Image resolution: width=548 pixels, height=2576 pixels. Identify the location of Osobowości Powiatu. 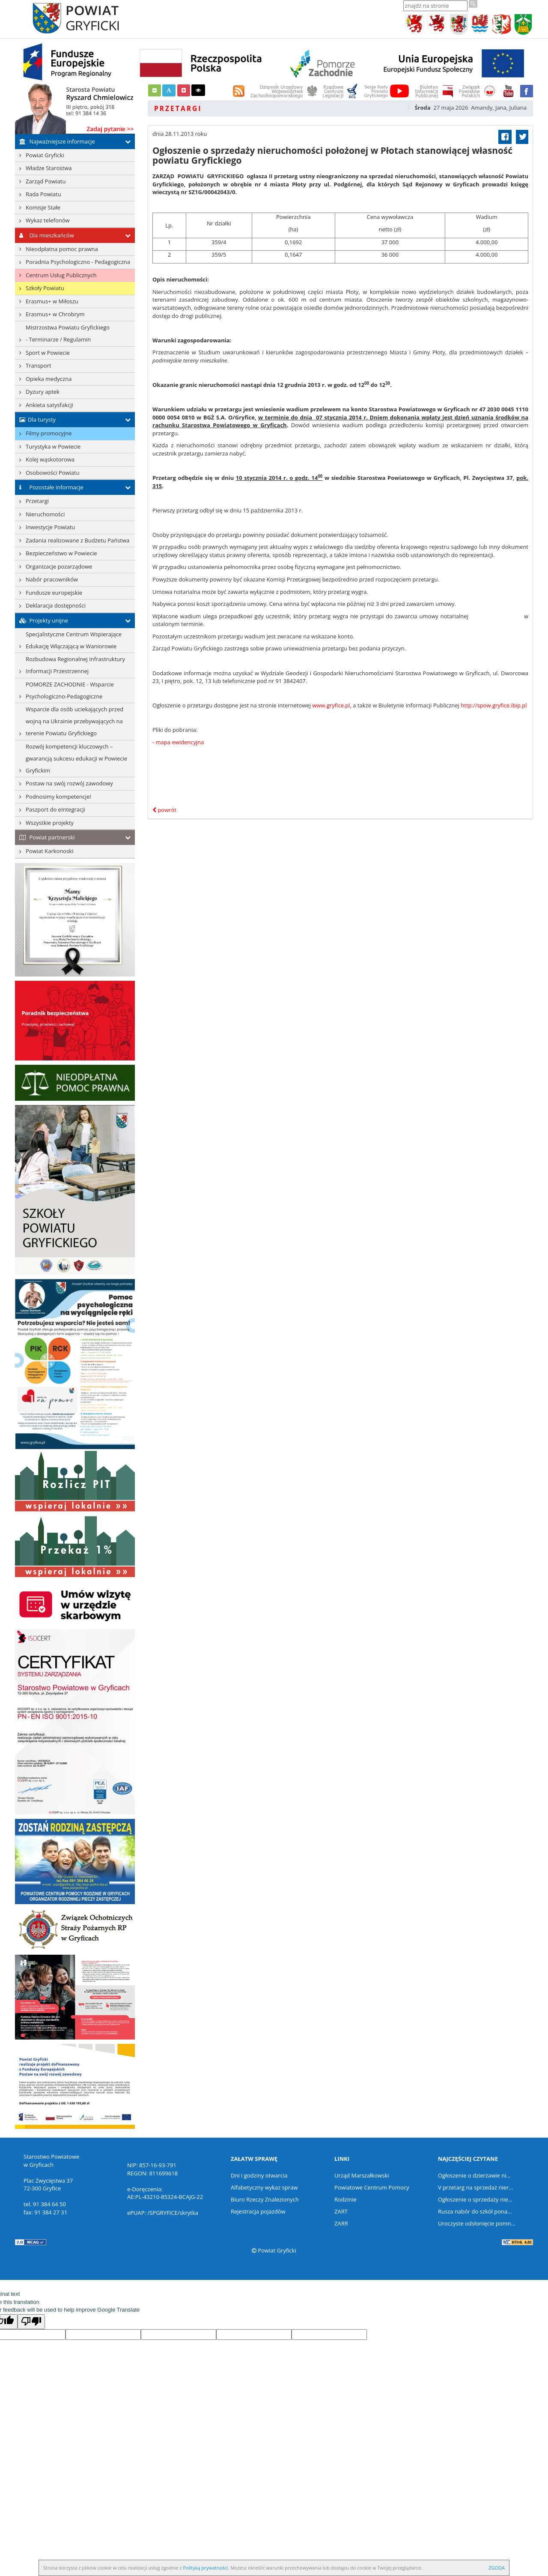
(53, 472).